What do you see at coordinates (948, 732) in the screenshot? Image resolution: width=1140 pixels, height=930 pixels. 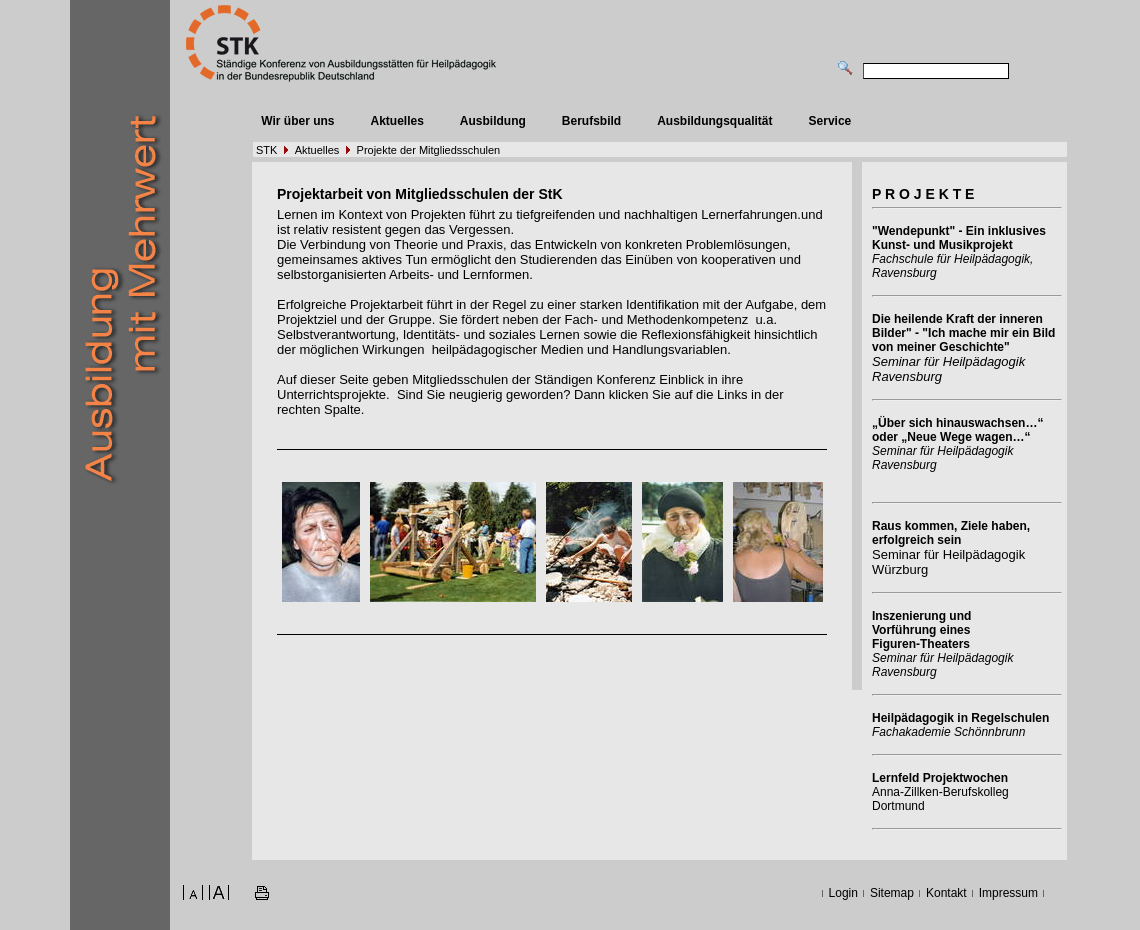 I see `Fachakademie Schönnbrunn` at bounding box center [948, 732].